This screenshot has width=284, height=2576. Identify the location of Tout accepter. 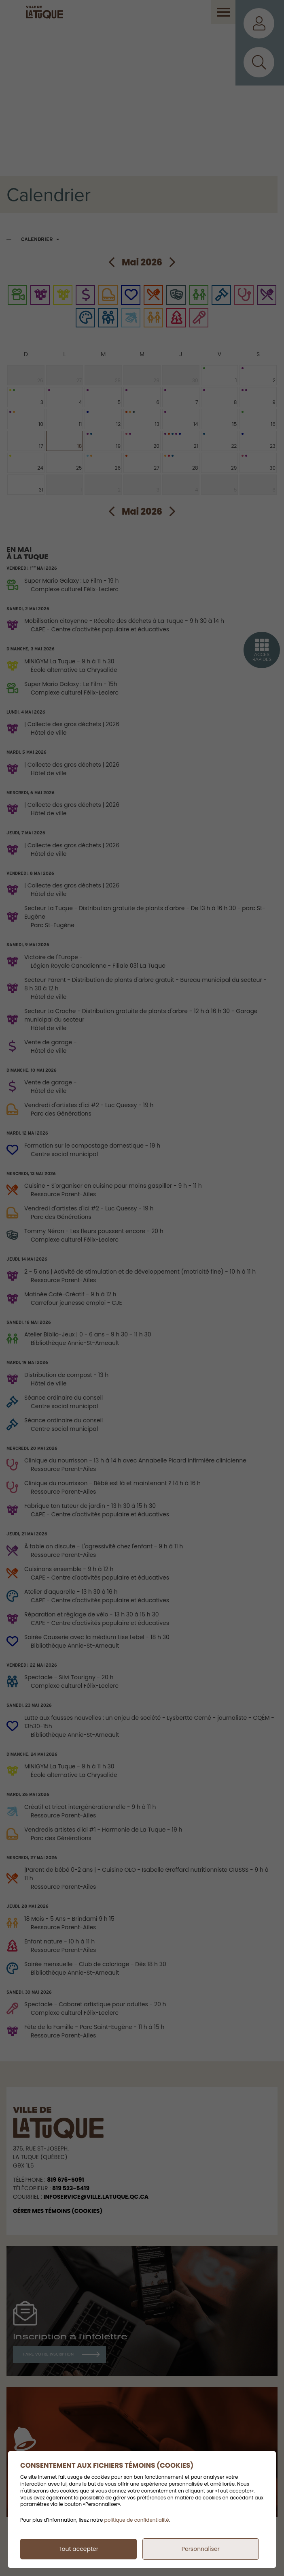
(78, 2549).